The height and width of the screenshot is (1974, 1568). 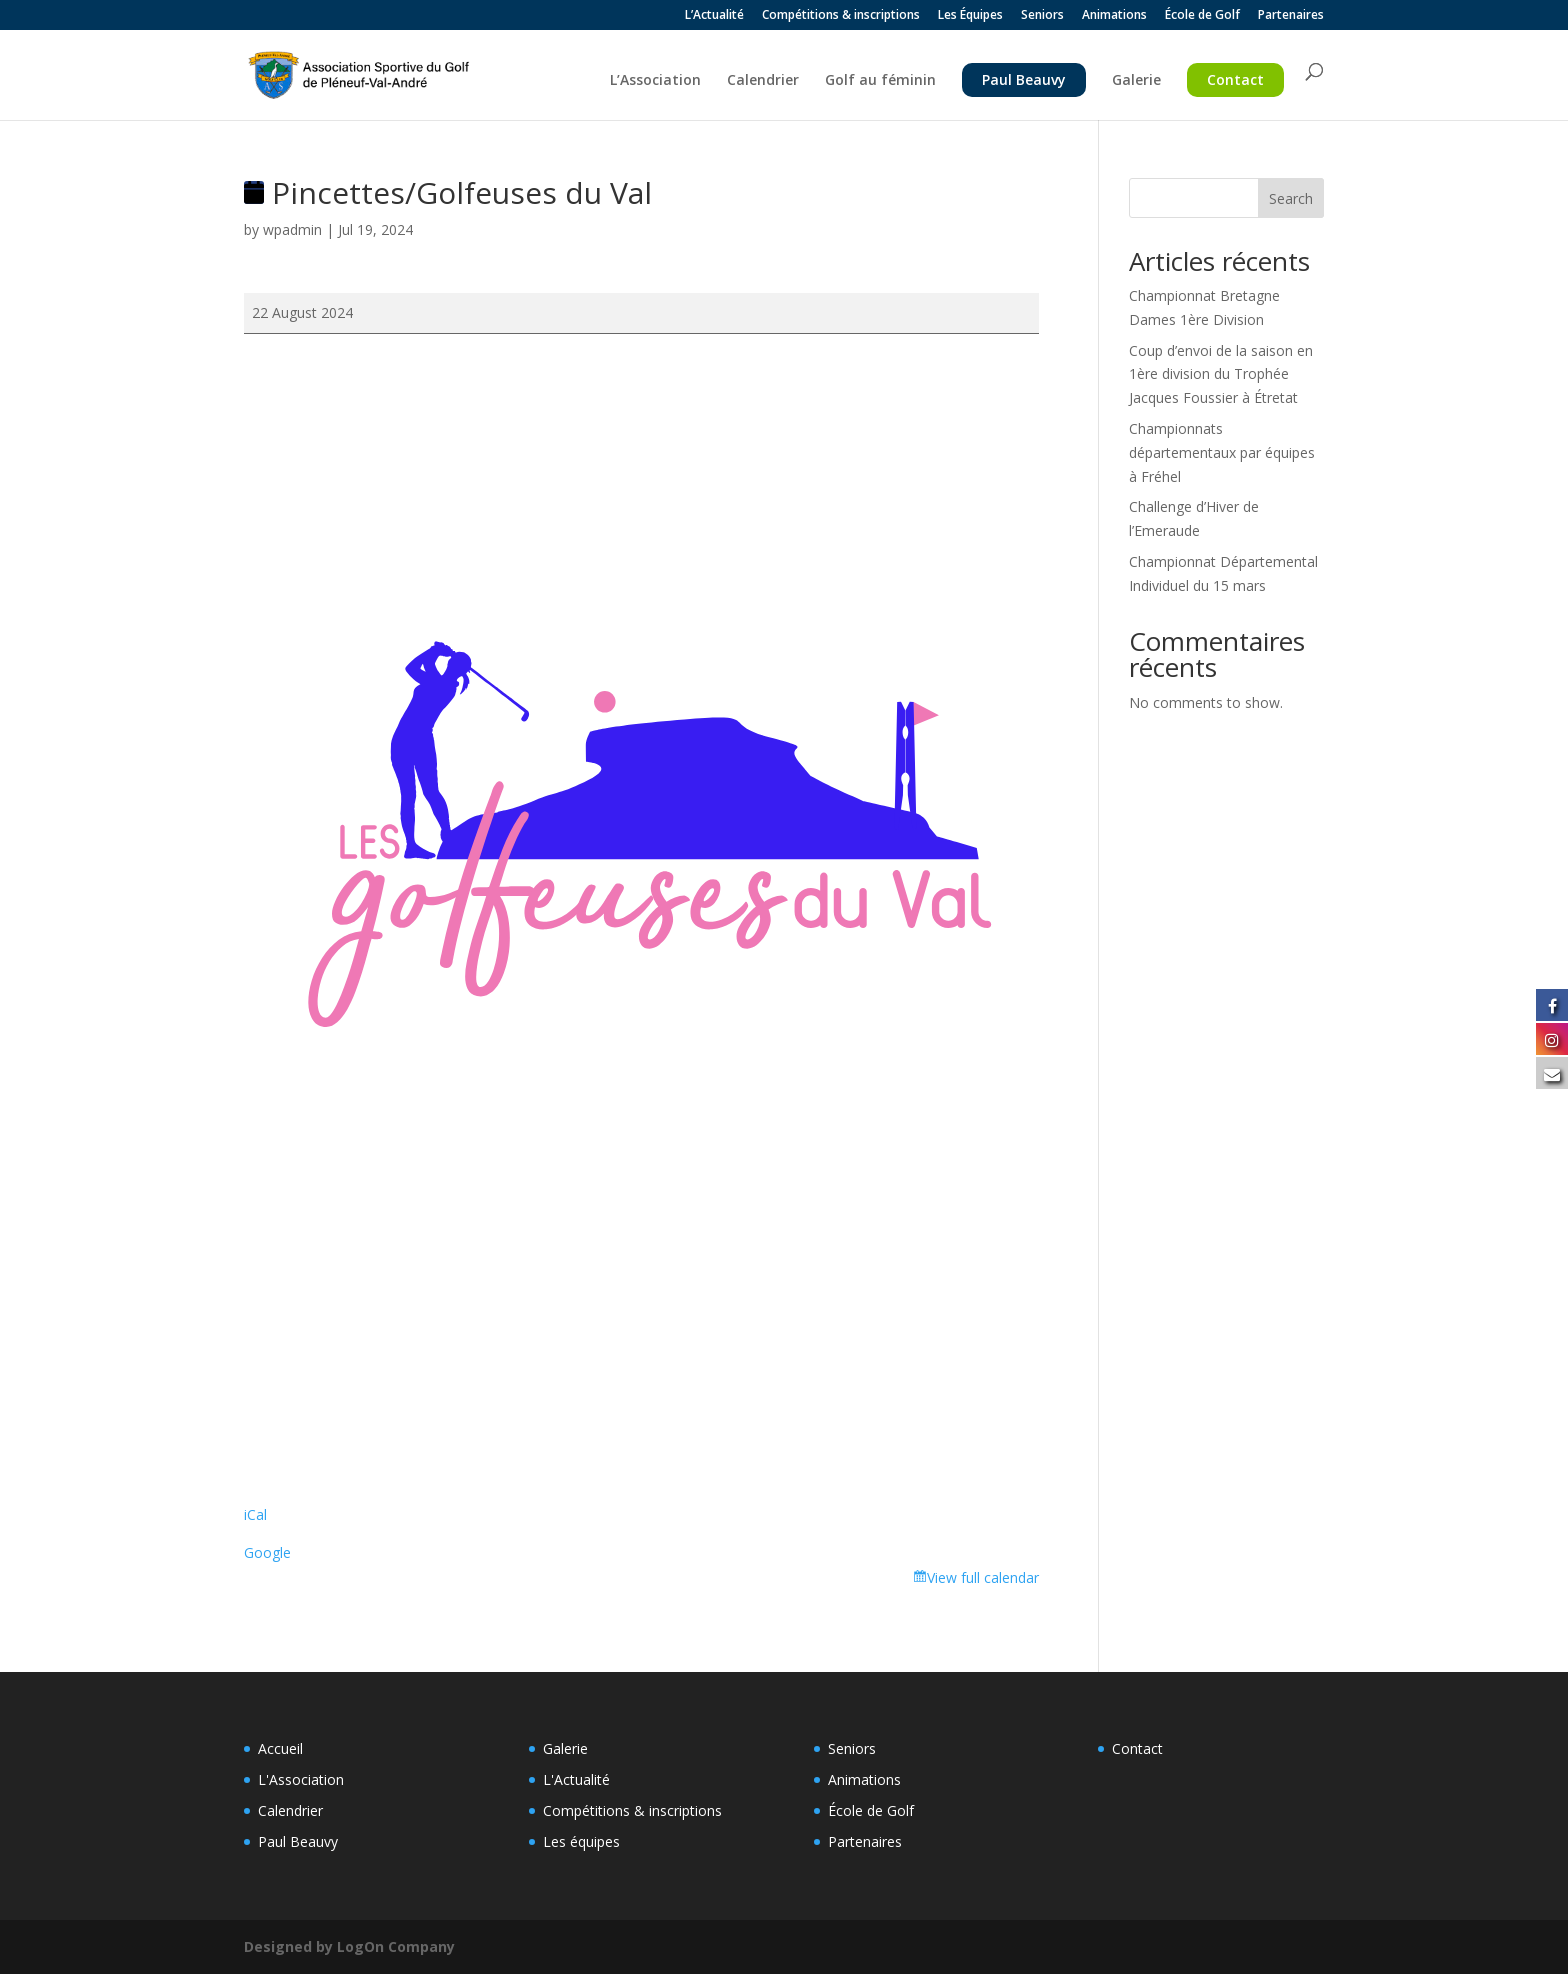 I want to click on Accueil, so click(x=280, y=1748).